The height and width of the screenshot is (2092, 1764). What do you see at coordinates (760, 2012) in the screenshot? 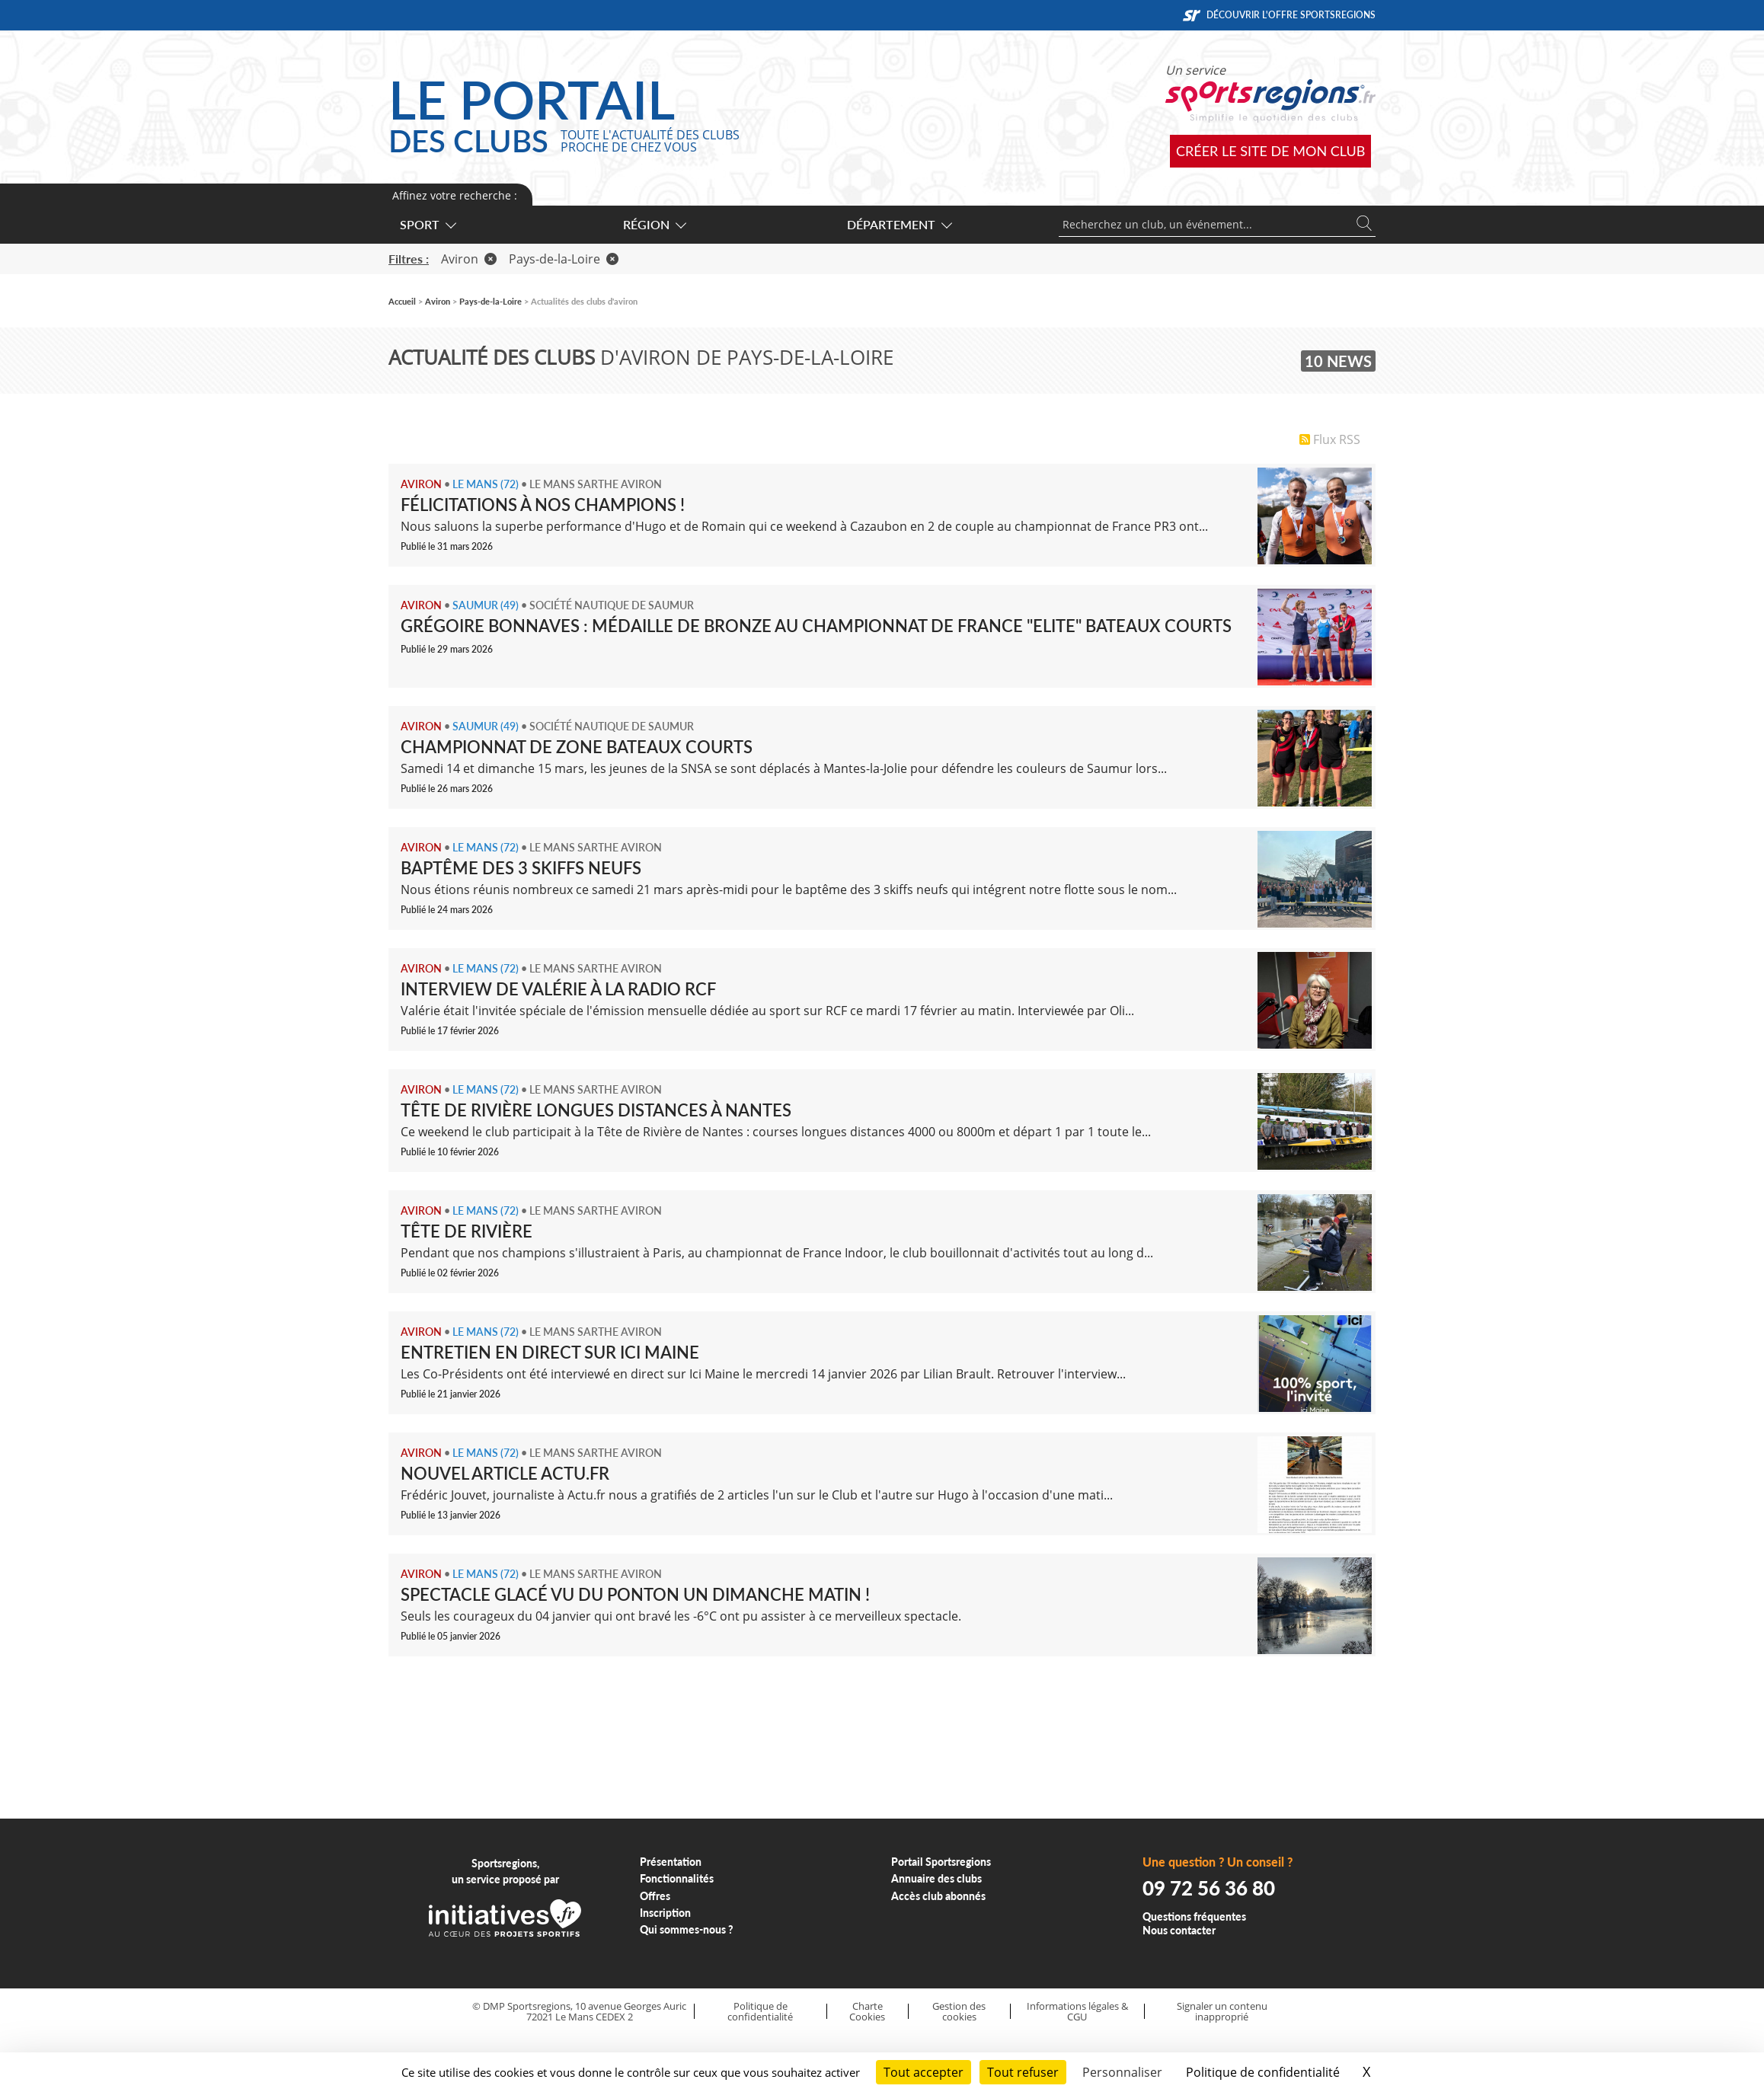
I see `Politique de confidentialité` at bounding box center [760, 2012].